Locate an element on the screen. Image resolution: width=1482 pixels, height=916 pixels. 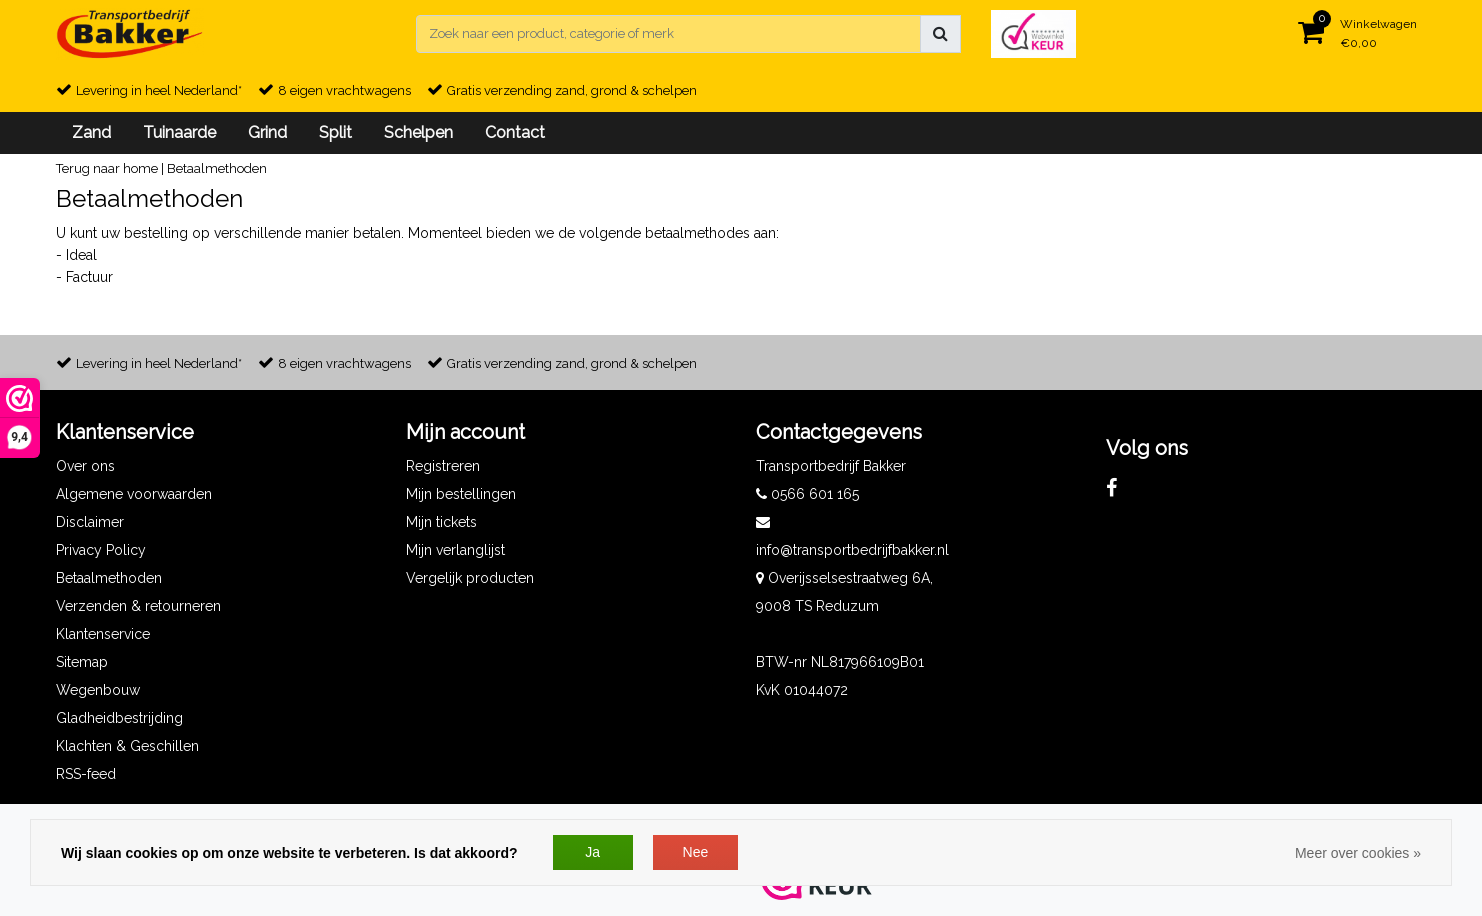
Wegenbouw is located at coordinates (98, 690).